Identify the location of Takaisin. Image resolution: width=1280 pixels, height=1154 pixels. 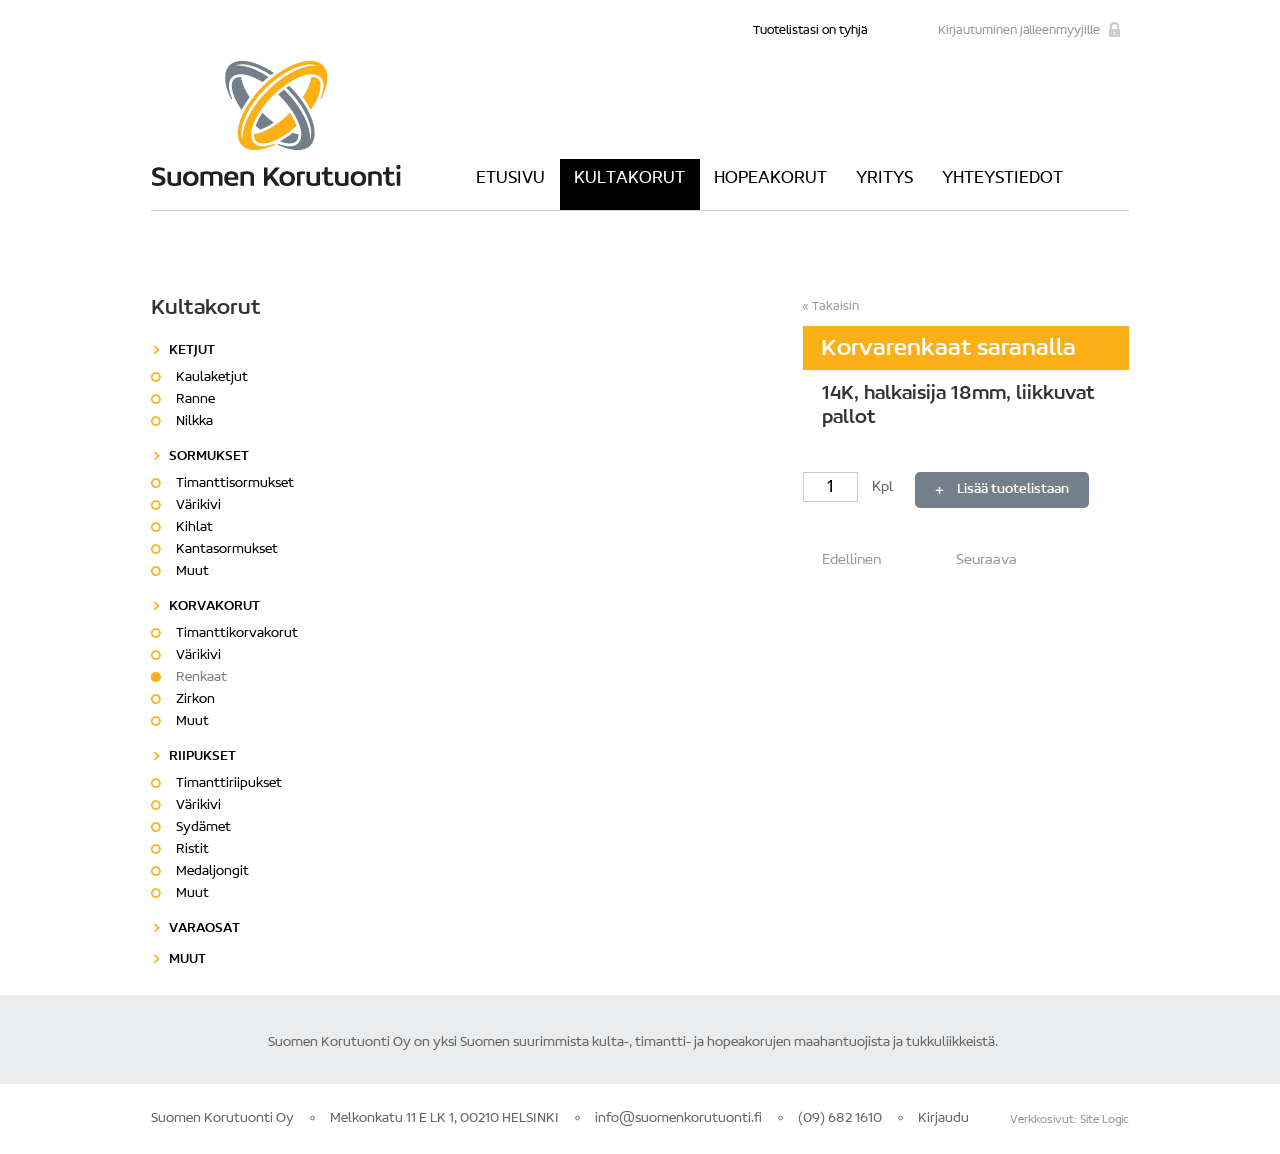
(835, 306).